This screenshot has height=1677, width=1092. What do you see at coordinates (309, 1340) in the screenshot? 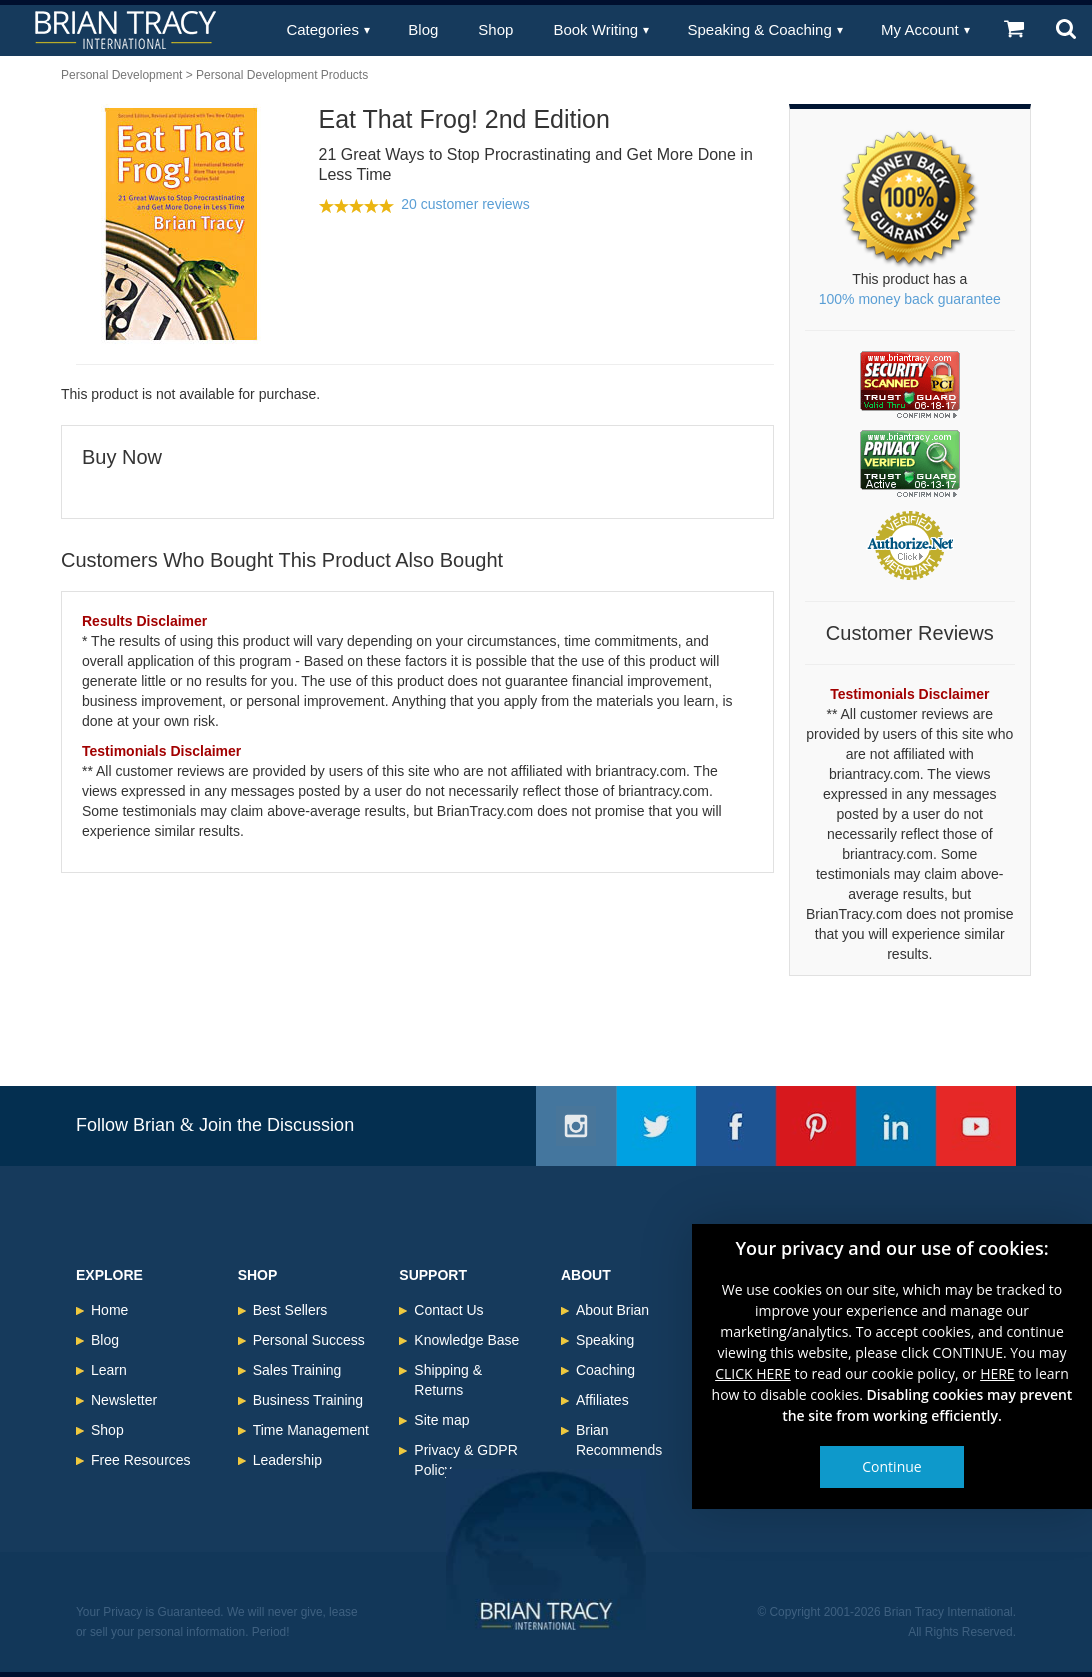
I see `Personal Success` at bounding box center [309, 1340].